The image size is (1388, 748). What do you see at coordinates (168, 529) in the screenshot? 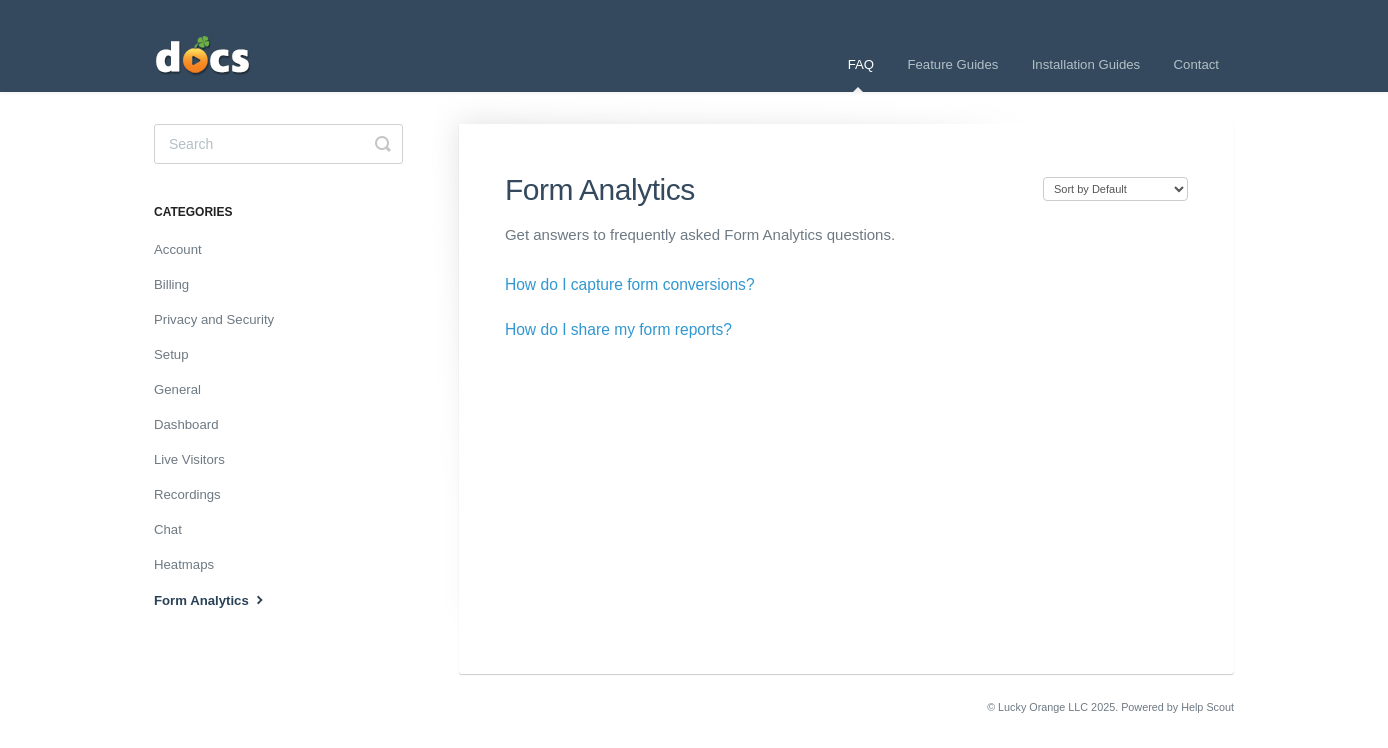
I see `Chat` at bounding box center [168, 529].